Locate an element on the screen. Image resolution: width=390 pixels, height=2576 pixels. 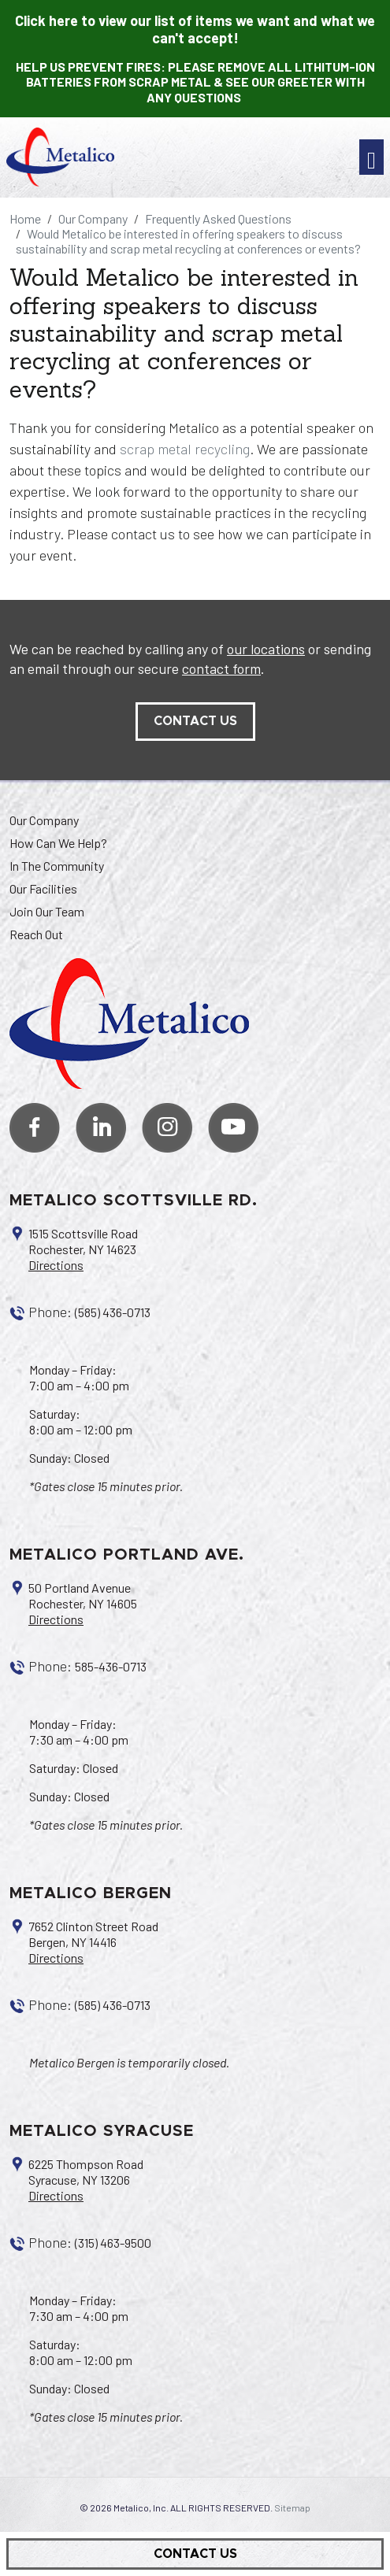
[Toggle navigation] is located at coordinates (371, 157).